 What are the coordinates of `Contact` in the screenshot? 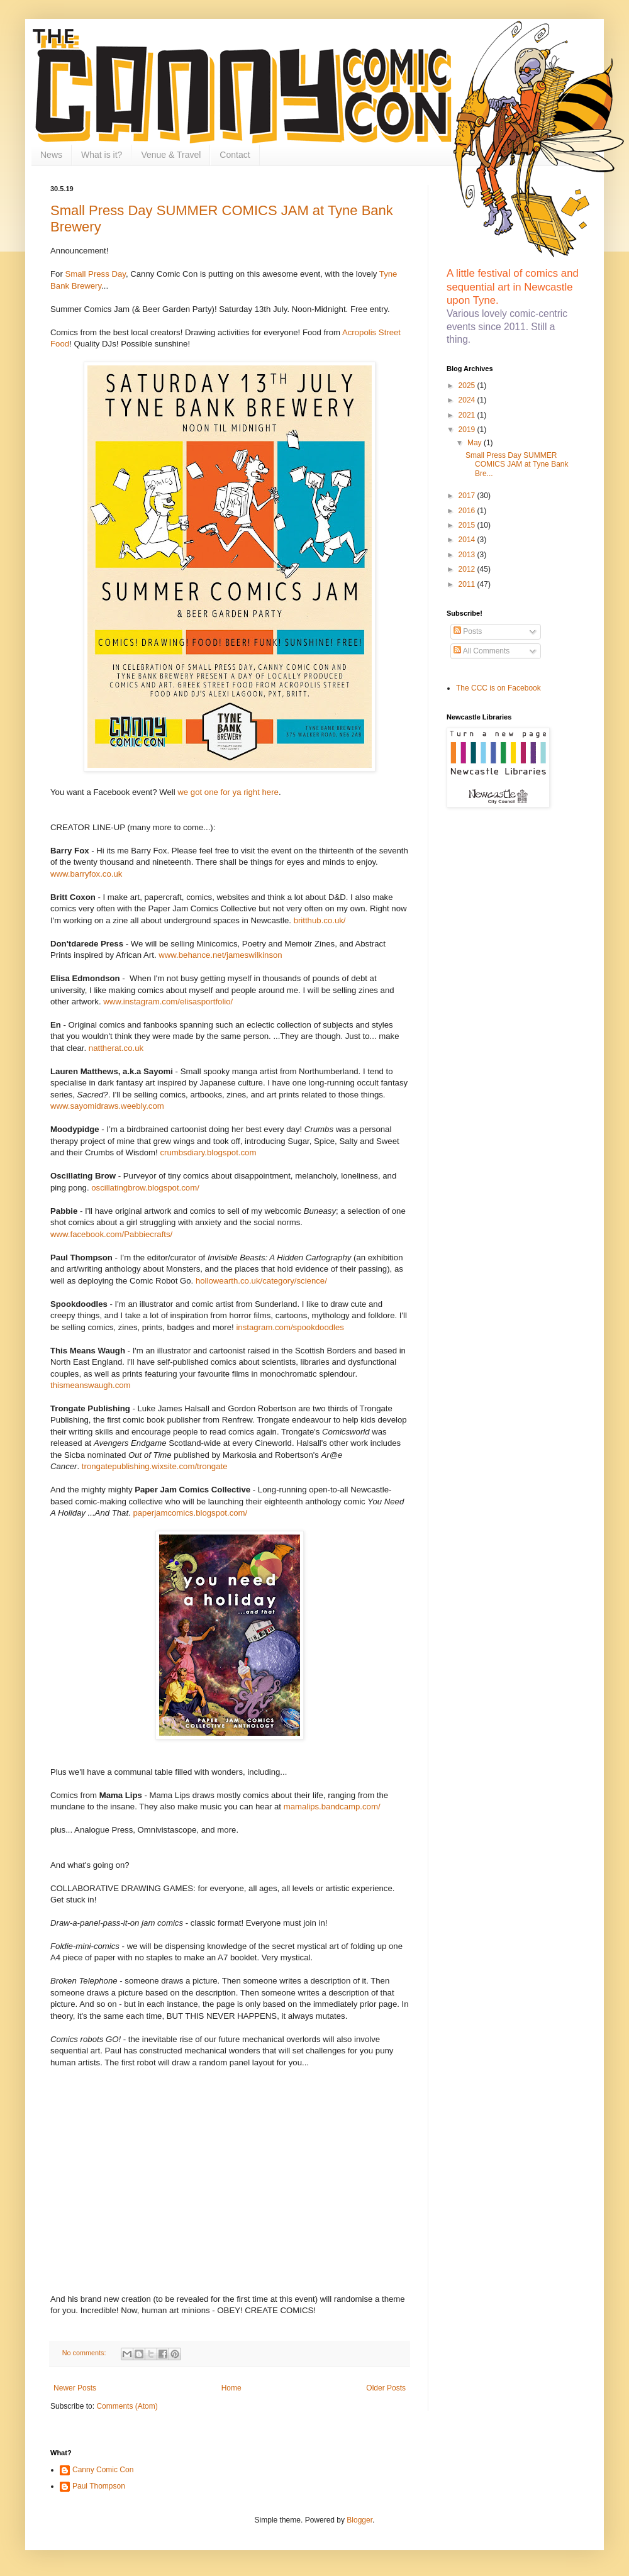 It's located at (235, 155).